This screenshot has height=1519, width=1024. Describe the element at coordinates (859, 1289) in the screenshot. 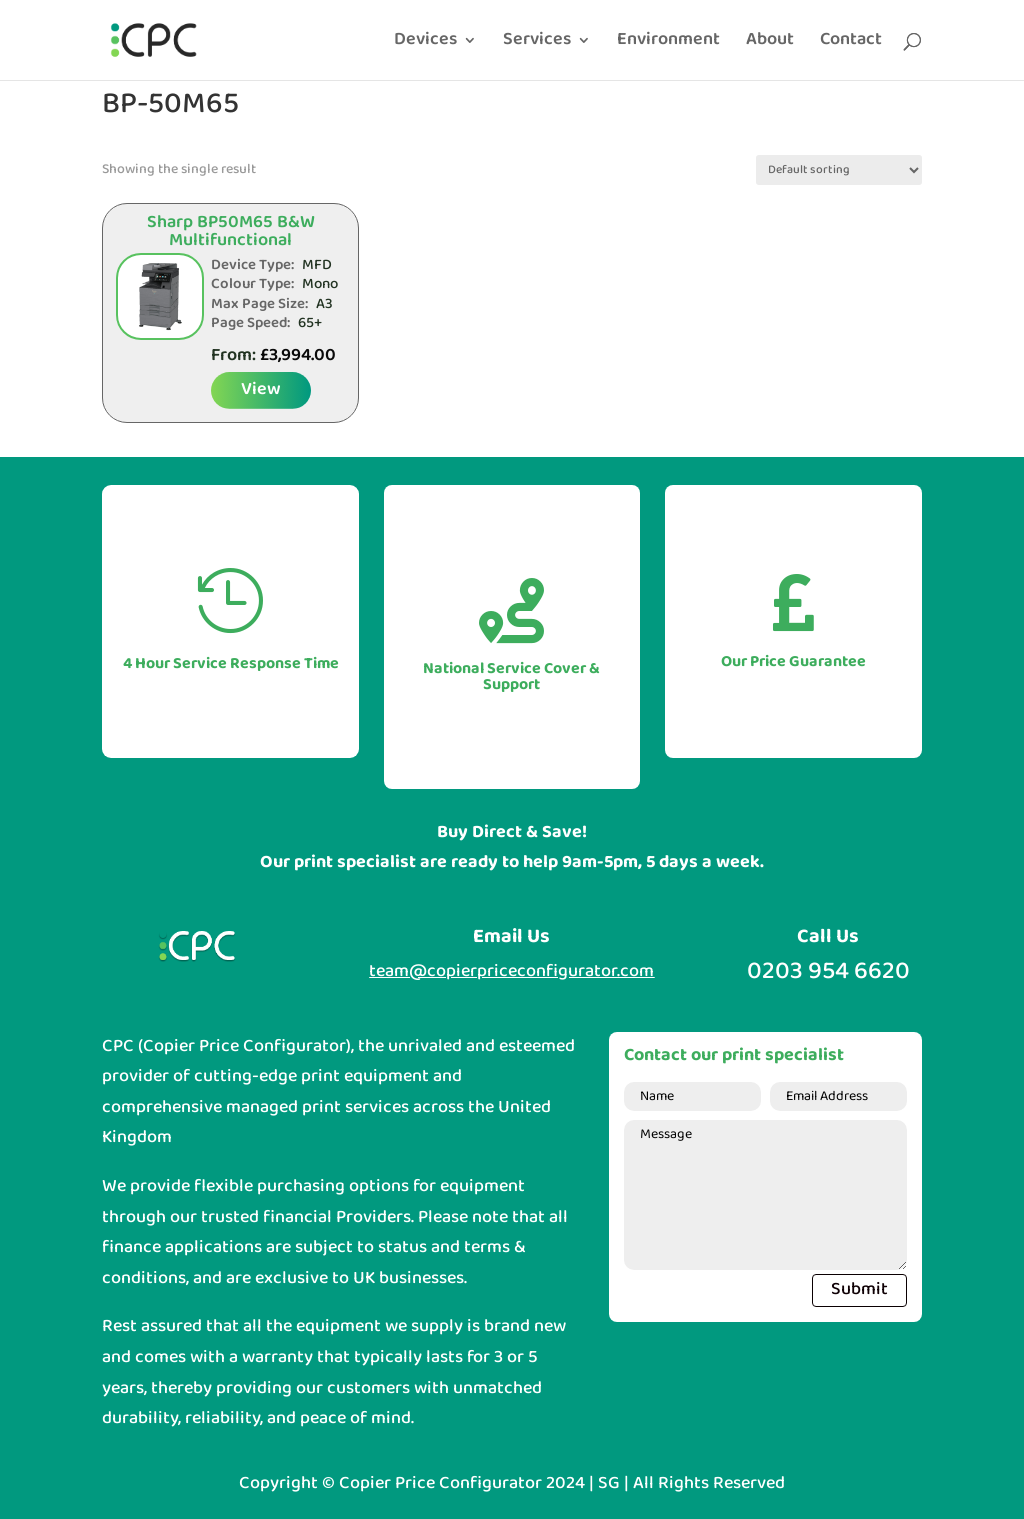

I see `Submit` at that location.